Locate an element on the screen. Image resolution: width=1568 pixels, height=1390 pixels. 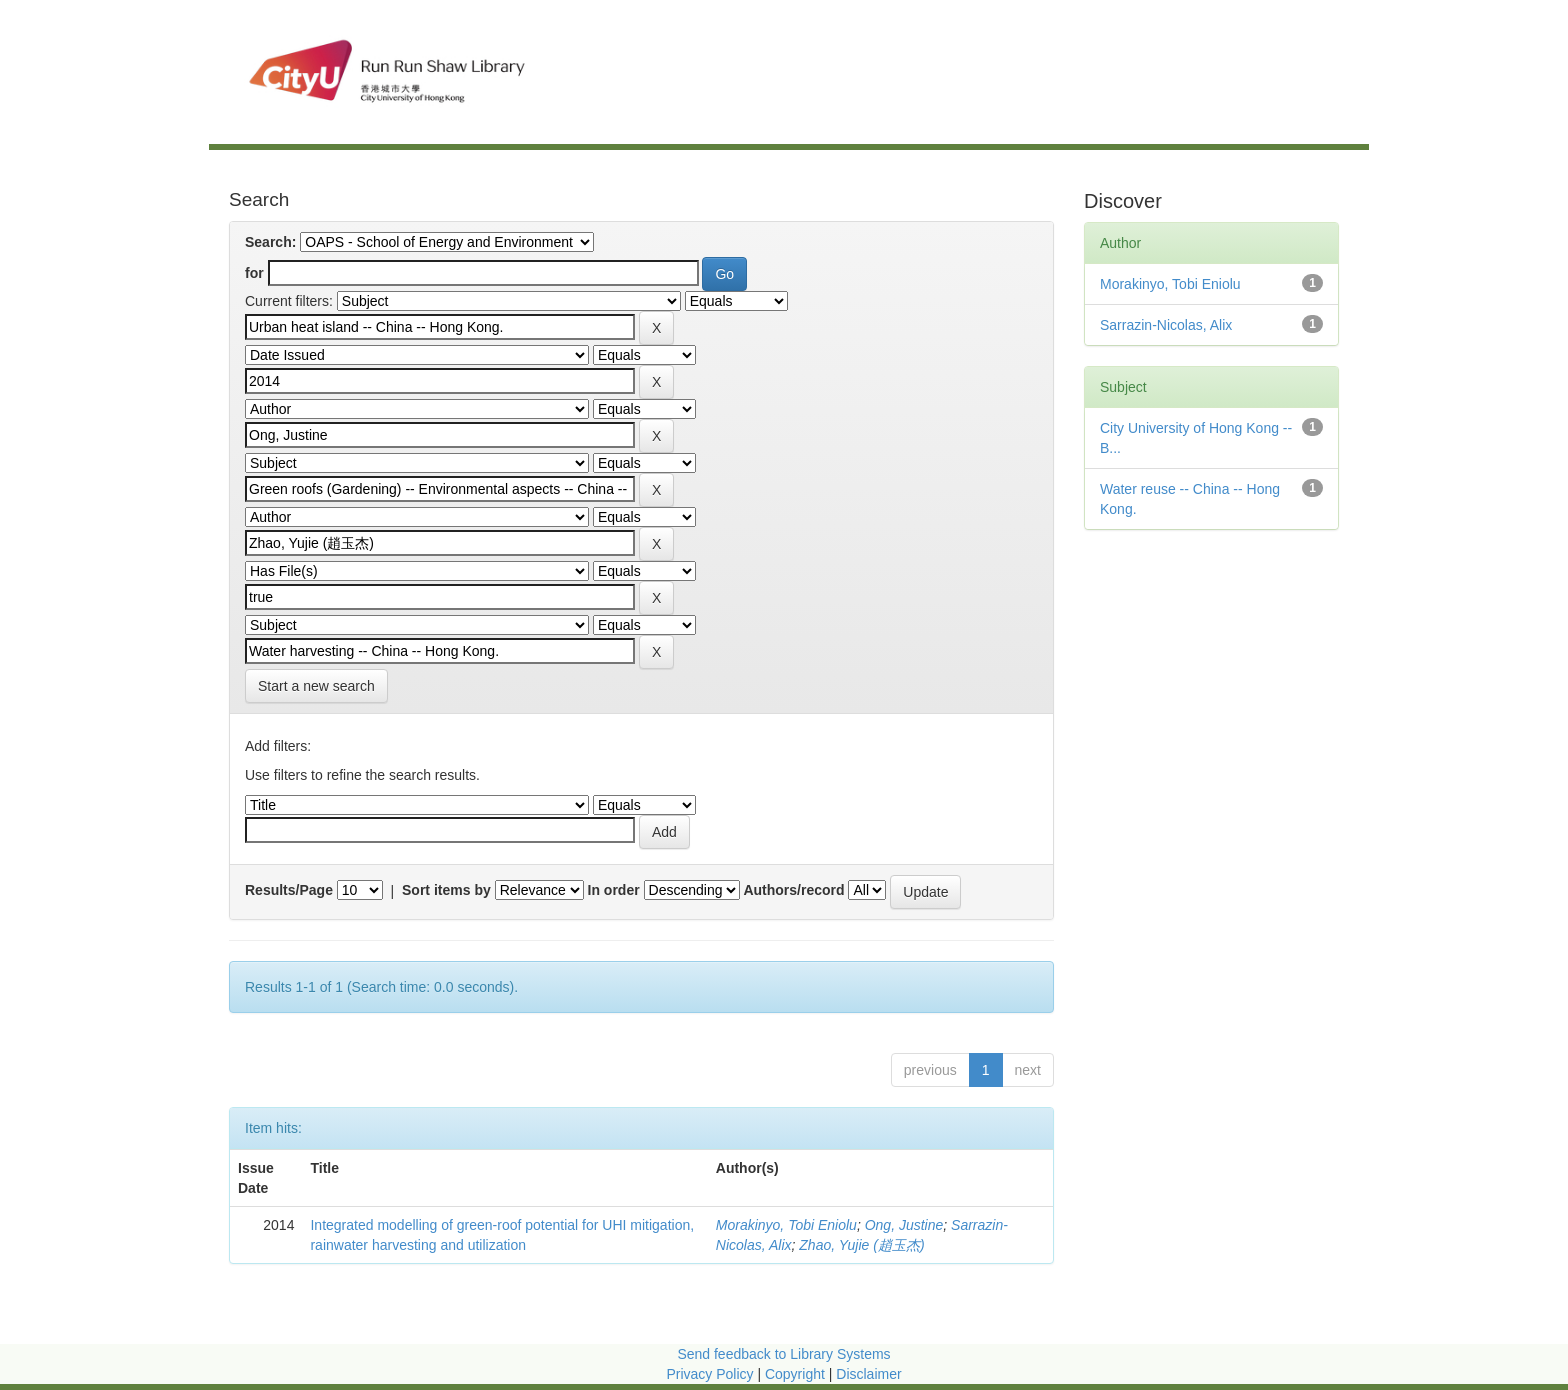
Sort items by is located at coordinates (446, 890).